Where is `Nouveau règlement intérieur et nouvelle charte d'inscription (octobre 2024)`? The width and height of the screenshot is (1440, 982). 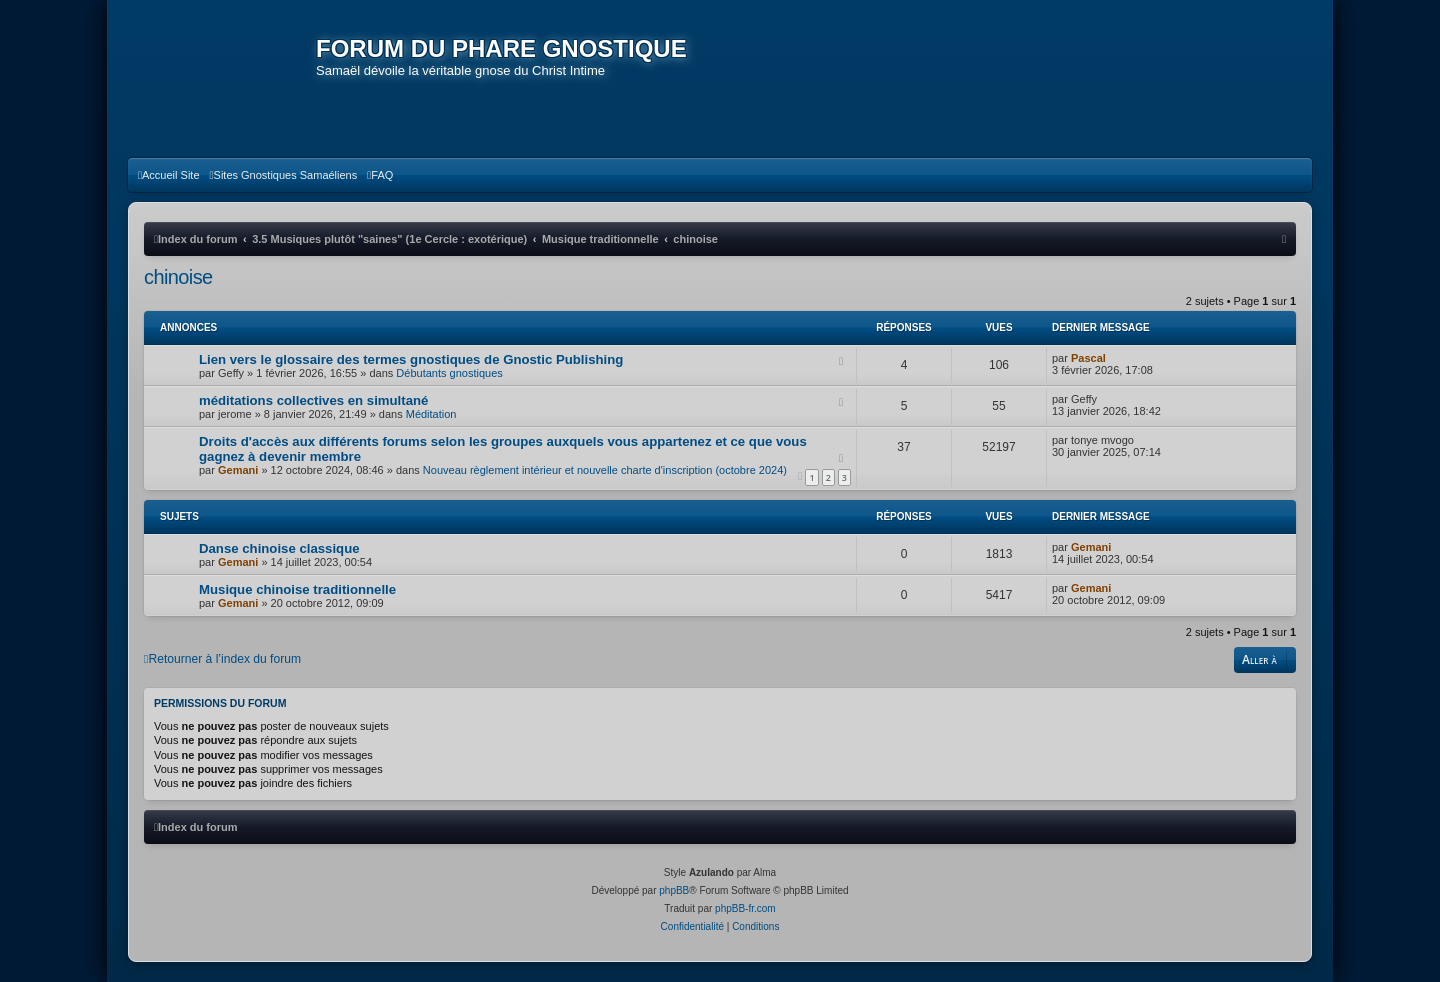
Nouveau règlement intérieur et nouvelle charte d'inscription (octobre 2024) is located at coordinates (605, 470).